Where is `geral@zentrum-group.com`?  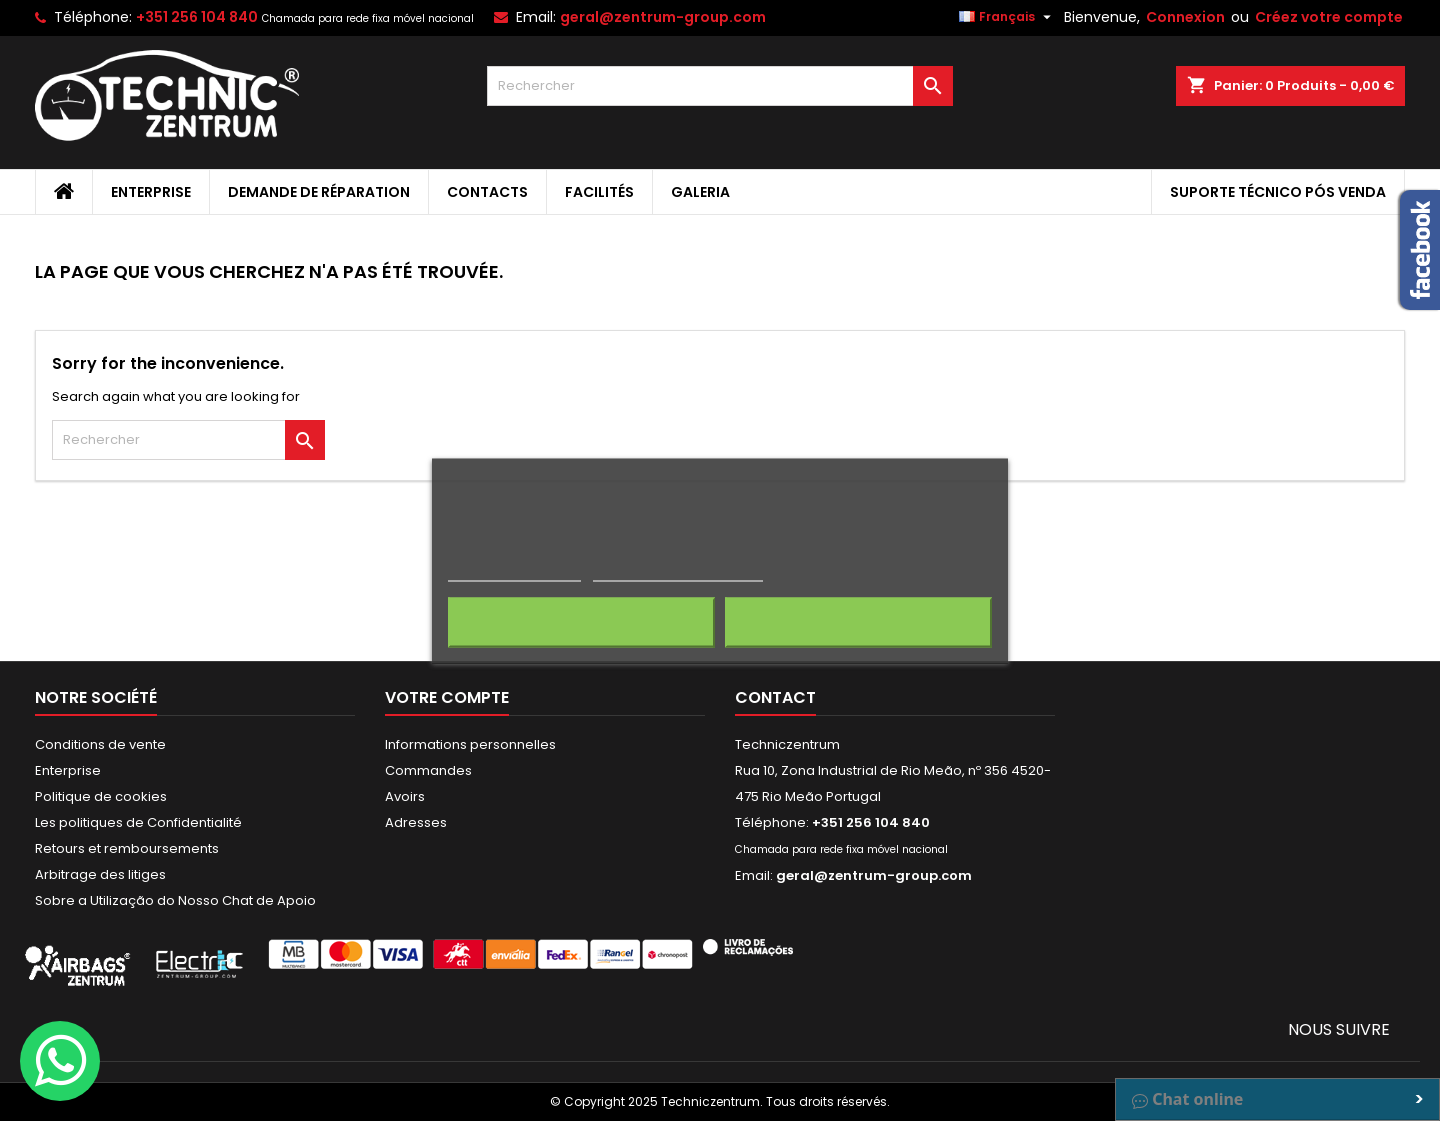 geral@zentrum-group.com is located at coordinates (663, 17).